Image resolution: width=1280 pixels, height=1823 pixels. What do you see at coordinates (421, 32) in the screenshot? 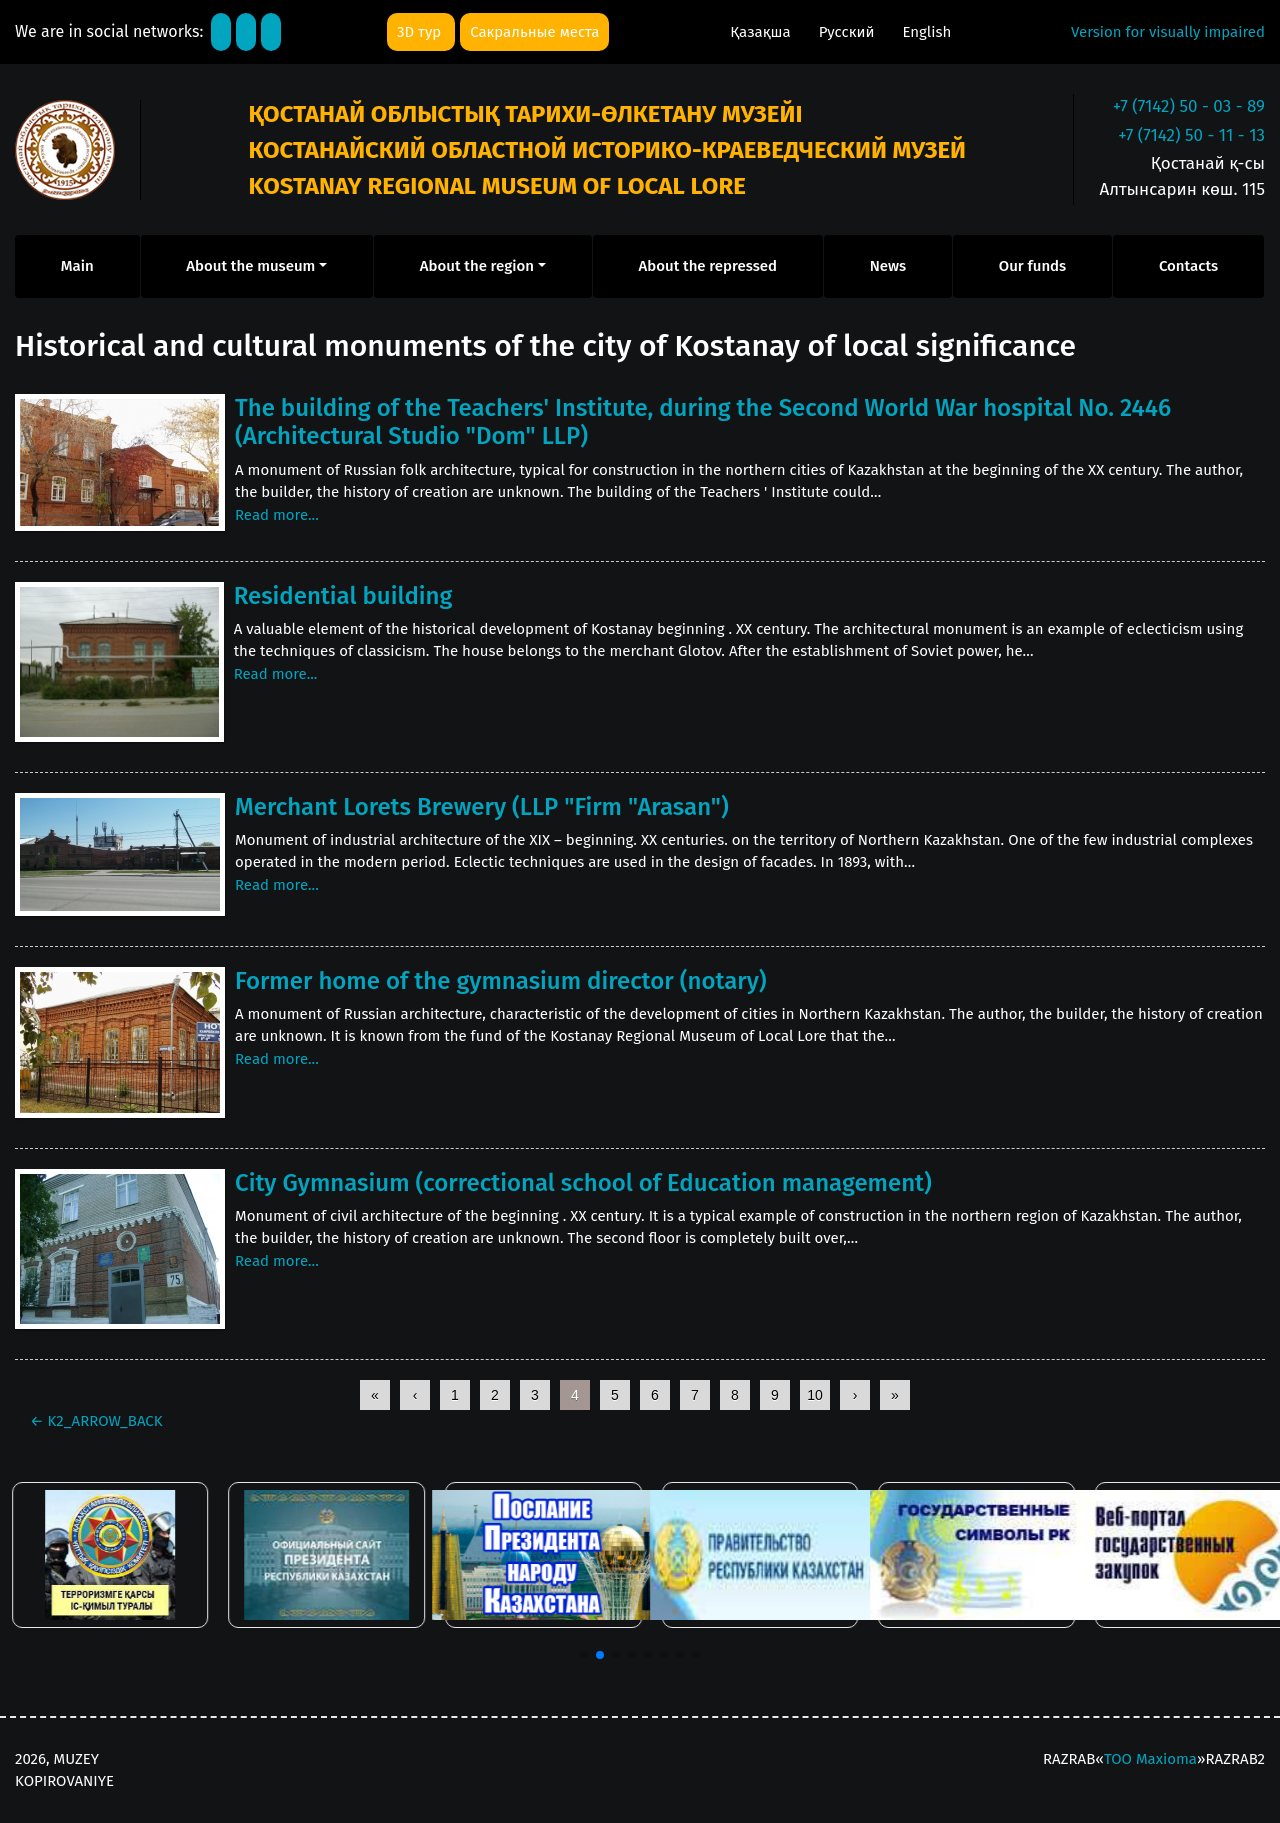
I see `3D тур` at bounding box center [421, 32].